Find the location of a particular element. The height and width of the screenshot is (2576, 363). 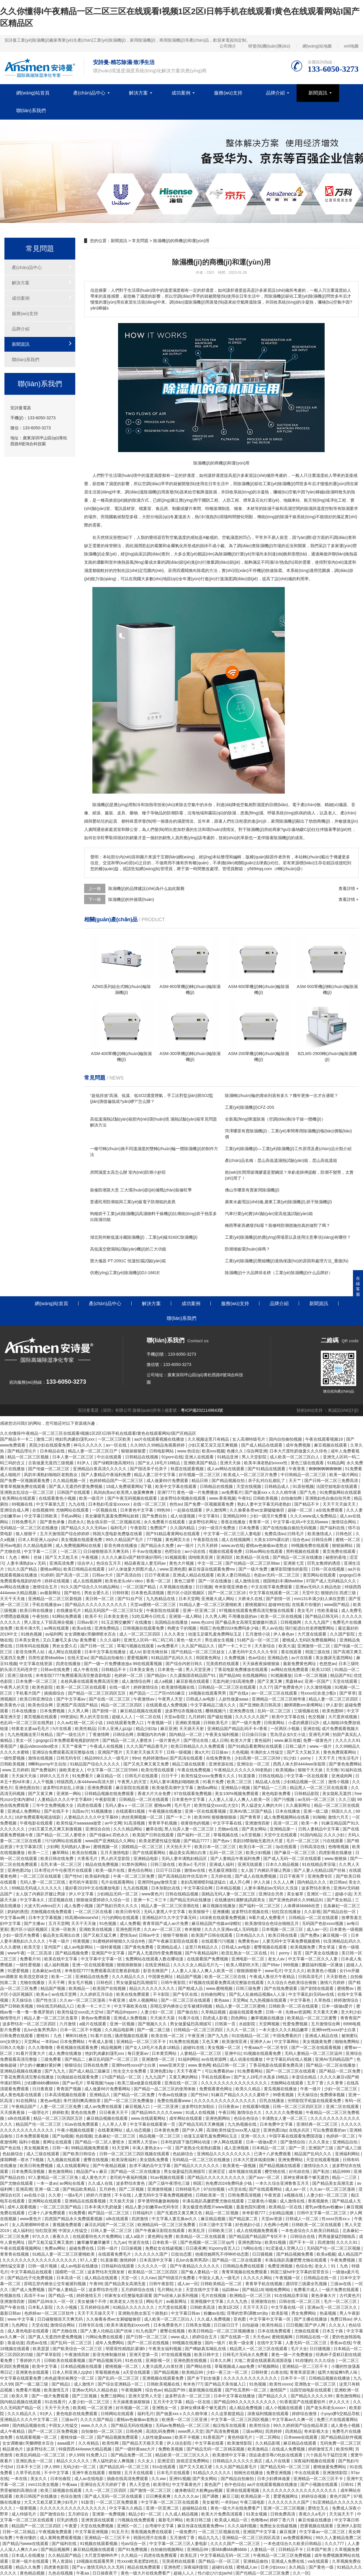

日韩三级在线 is located at coordinates (163, 1864).